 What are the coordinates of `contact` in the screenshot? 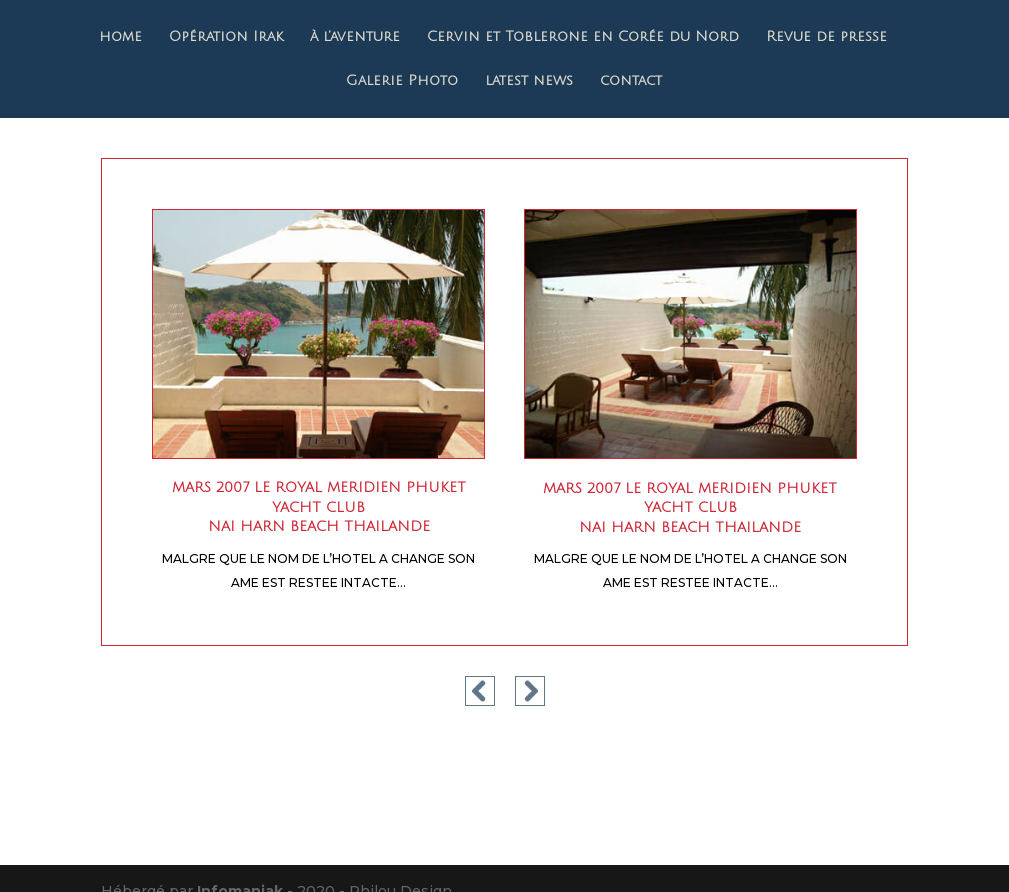 It's located at (631, 81).